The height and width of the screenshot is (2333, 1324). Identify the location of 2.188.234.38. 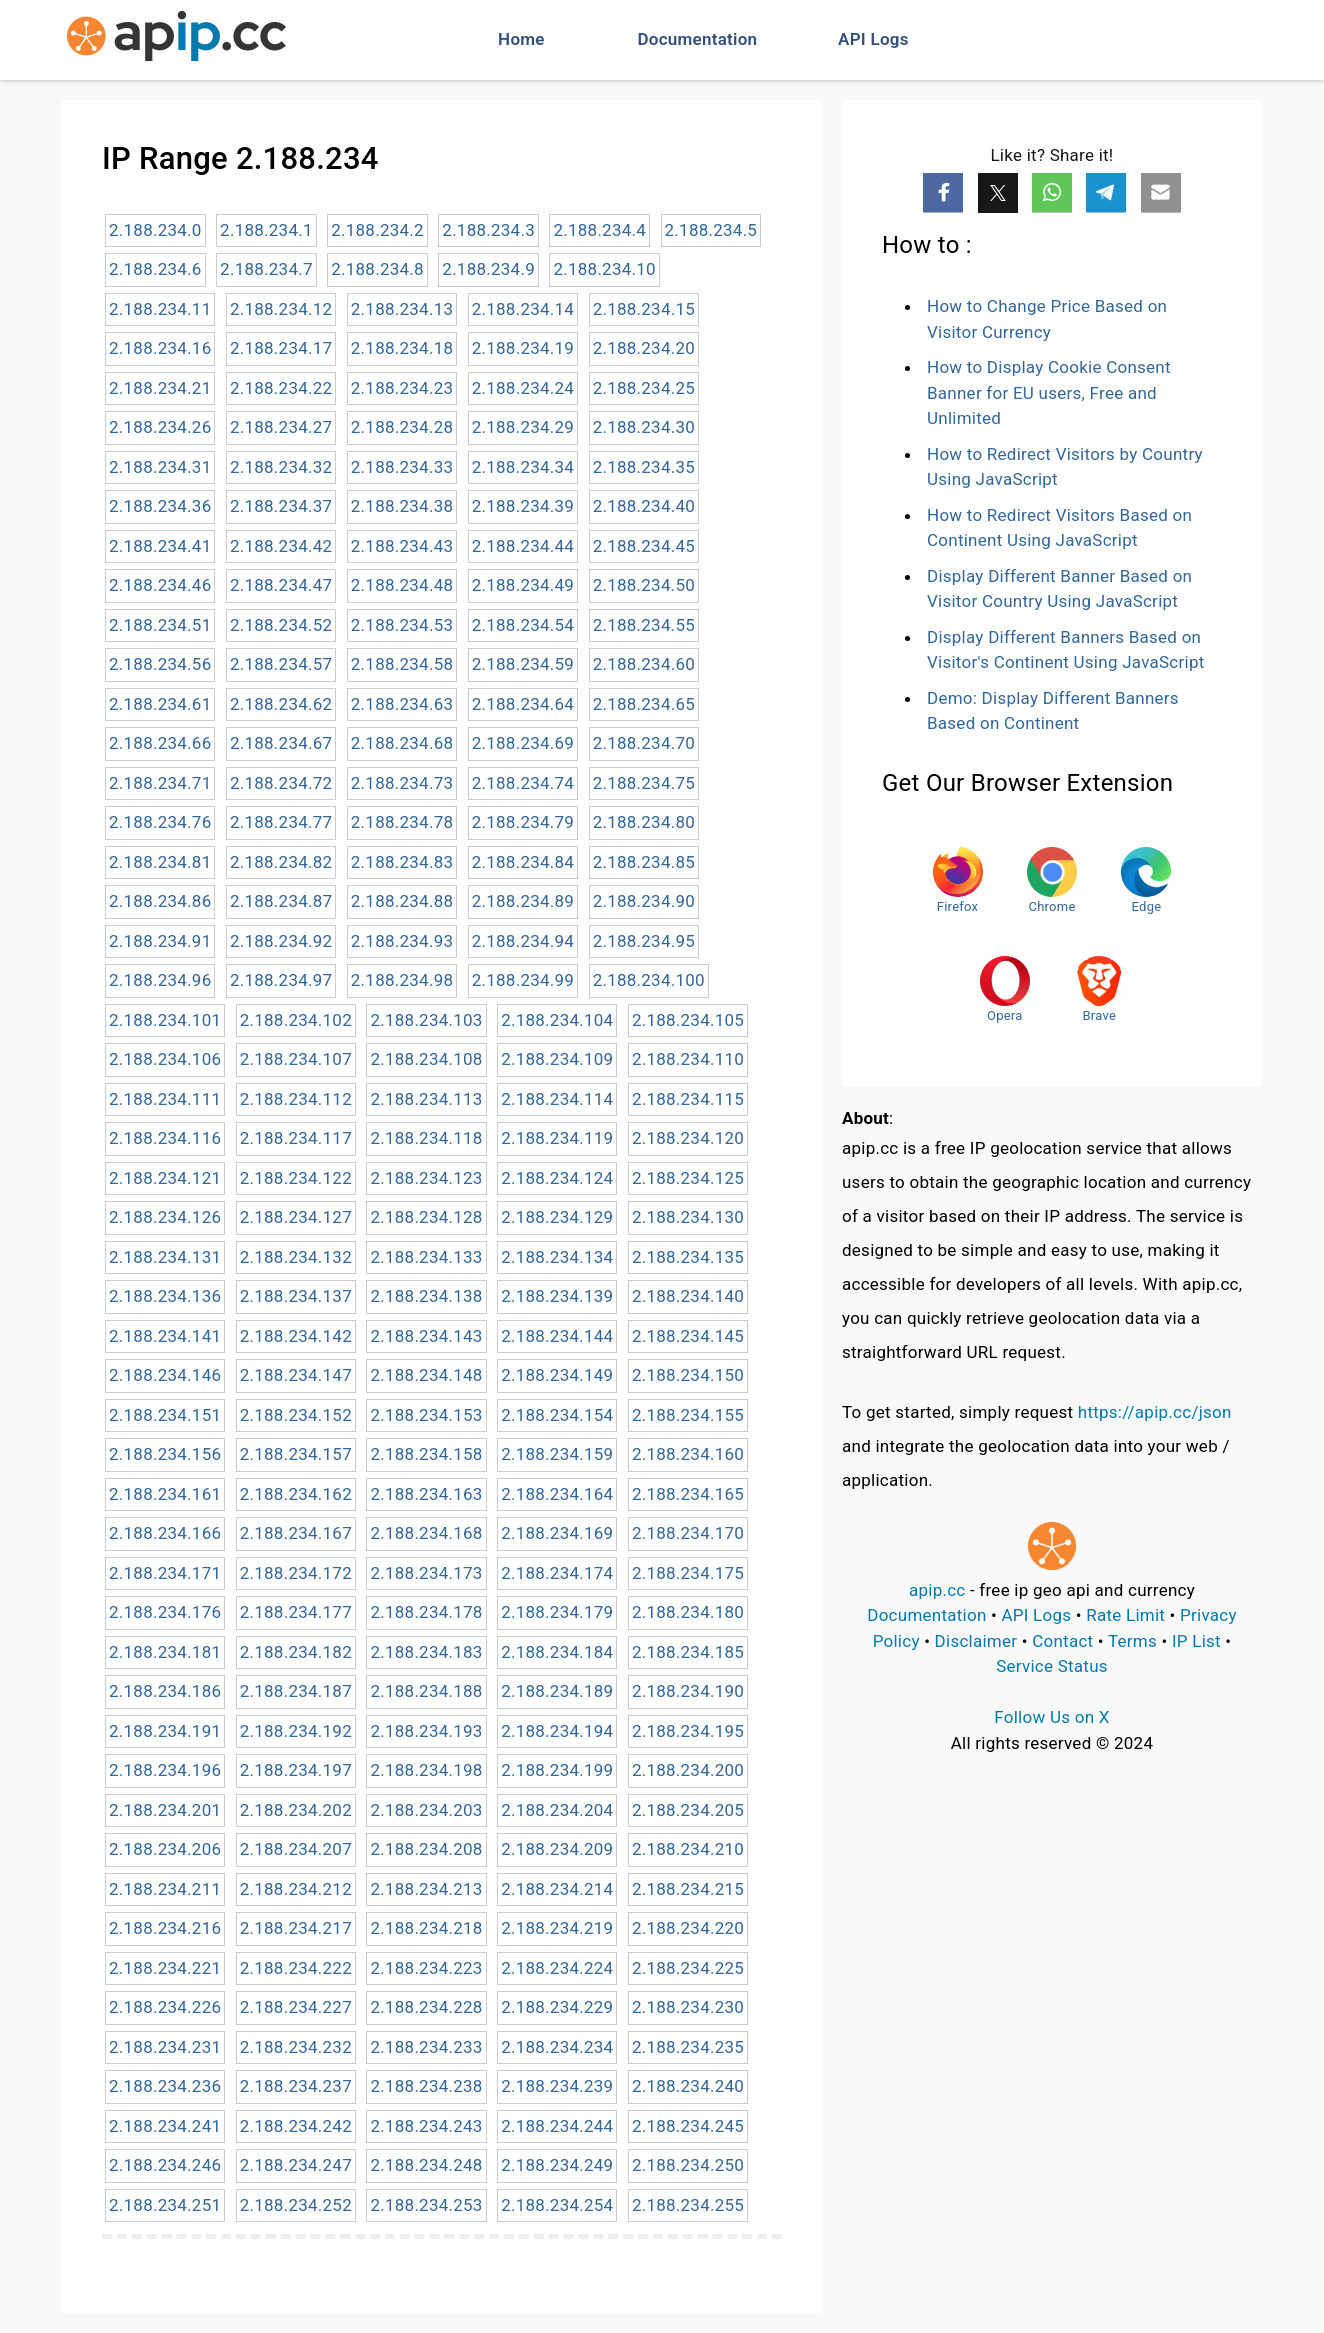
(402, 506).